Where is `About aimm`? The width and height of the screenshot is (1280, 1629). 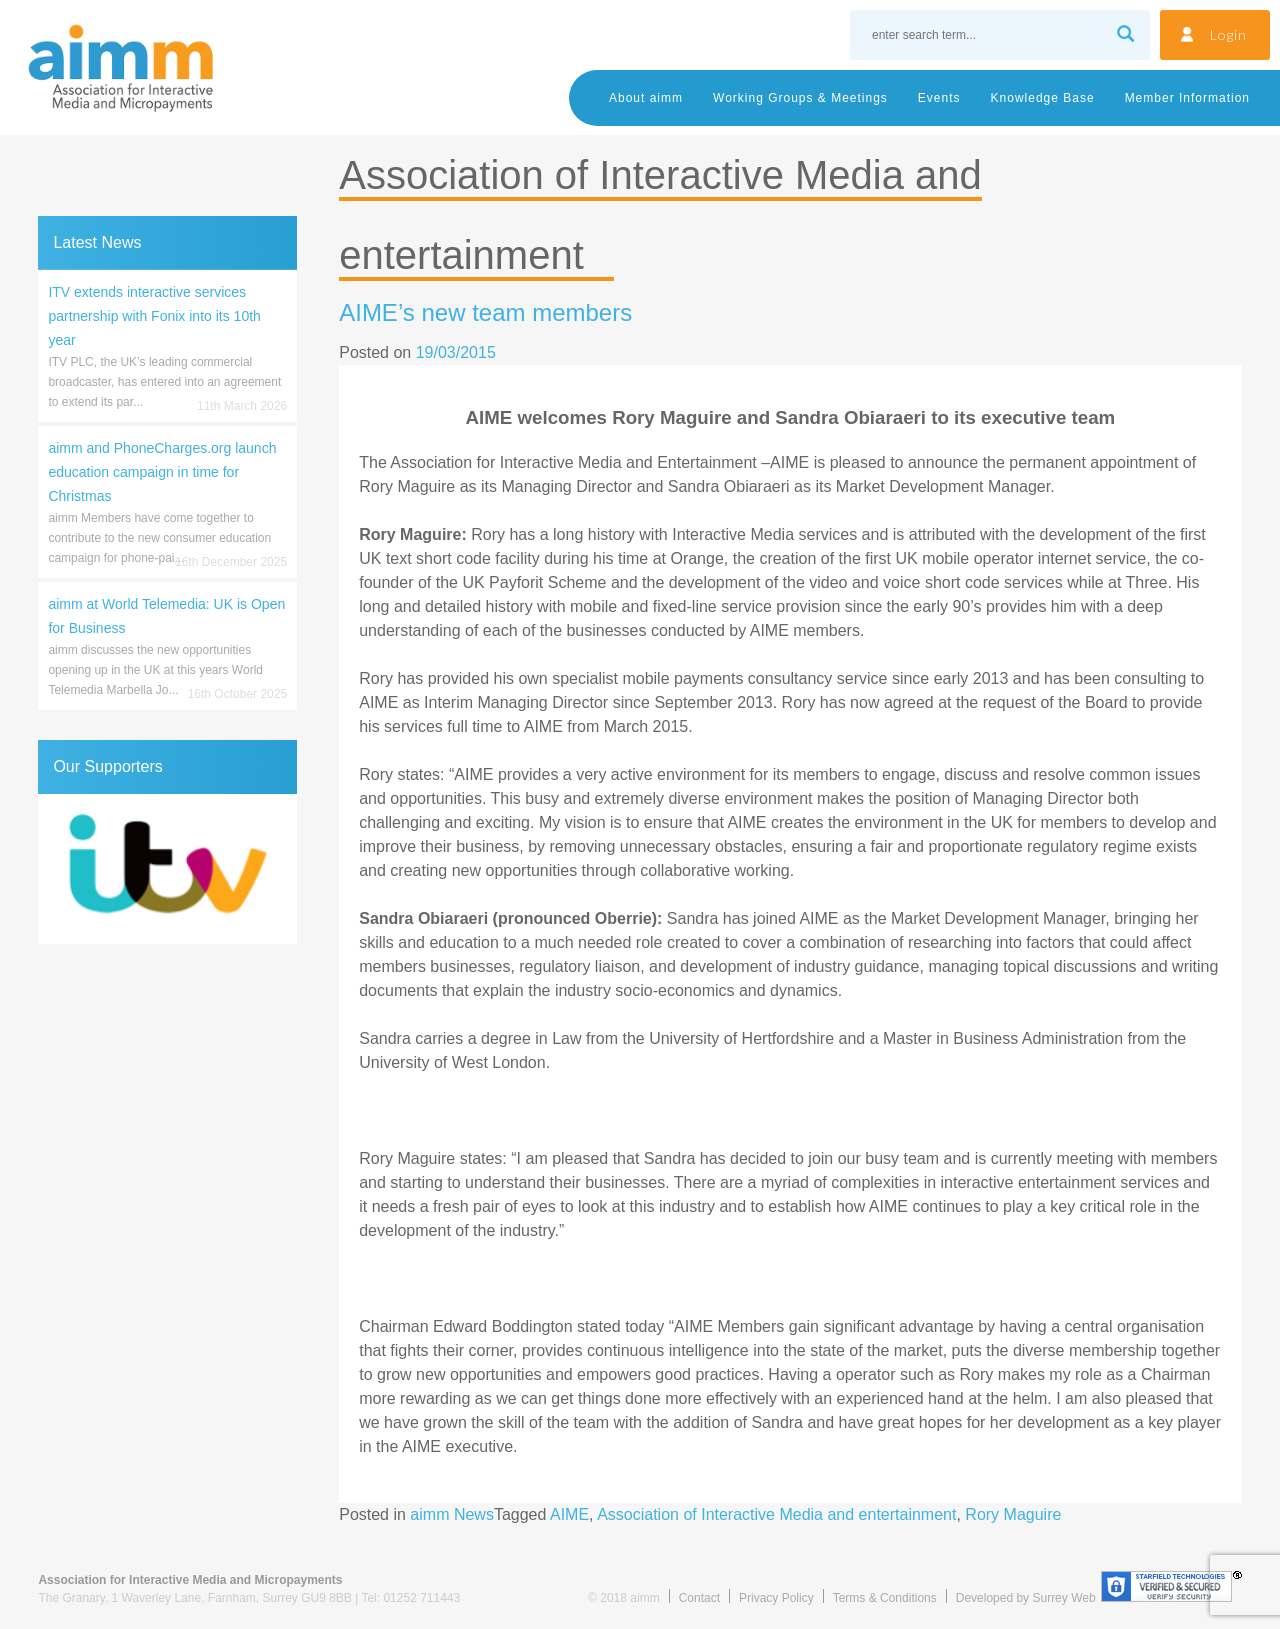
About aimm is located at coordinates (646, 98).